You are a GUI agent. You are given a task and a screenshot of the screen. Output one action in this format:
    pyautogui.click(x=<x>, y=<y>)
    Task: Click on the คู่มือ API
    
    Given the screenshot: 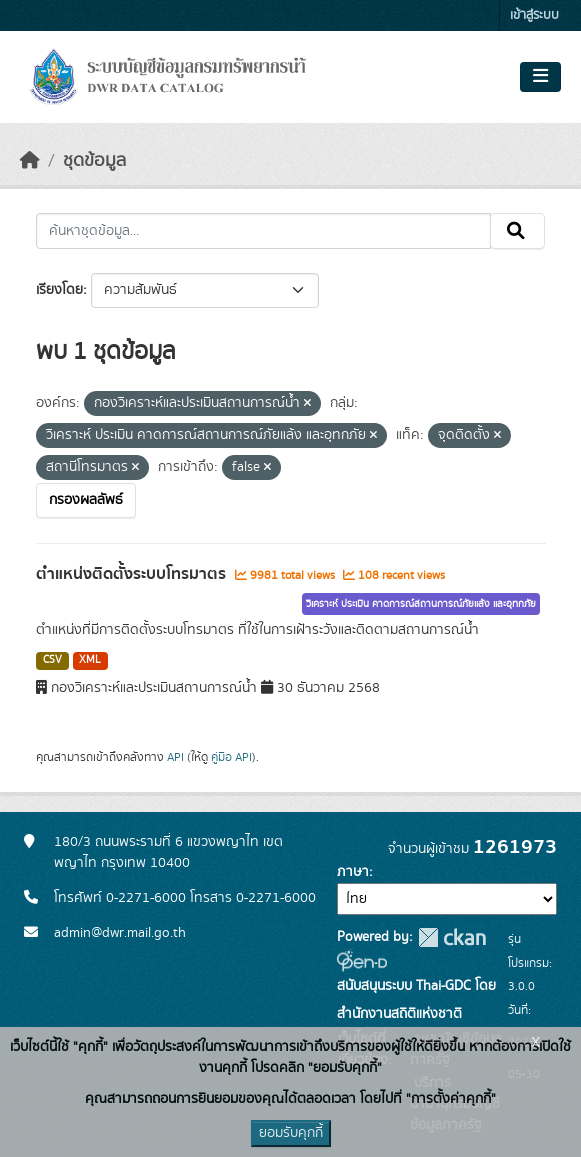 What is the action you would take?
    pyautogui.click(x=231, y=757)
    